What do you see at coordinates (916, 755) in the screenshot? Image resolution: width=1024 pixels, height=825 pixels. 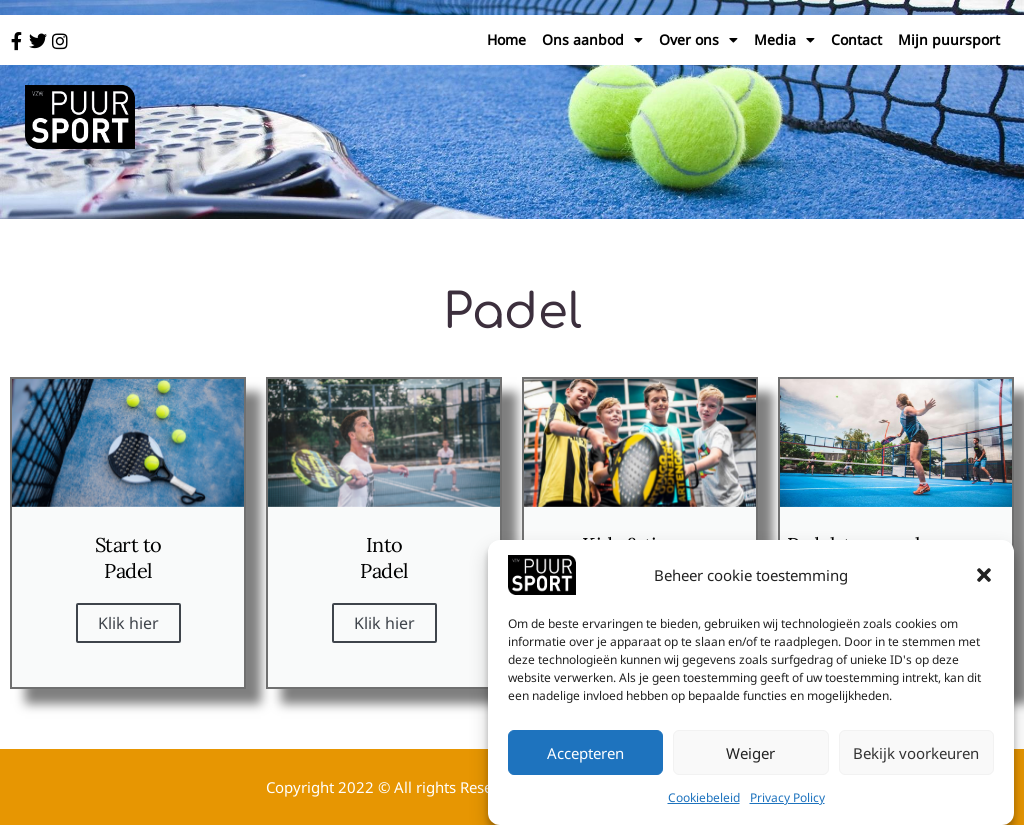 I see `Bekijk voorkeuren` at bounding box center [916, 755].